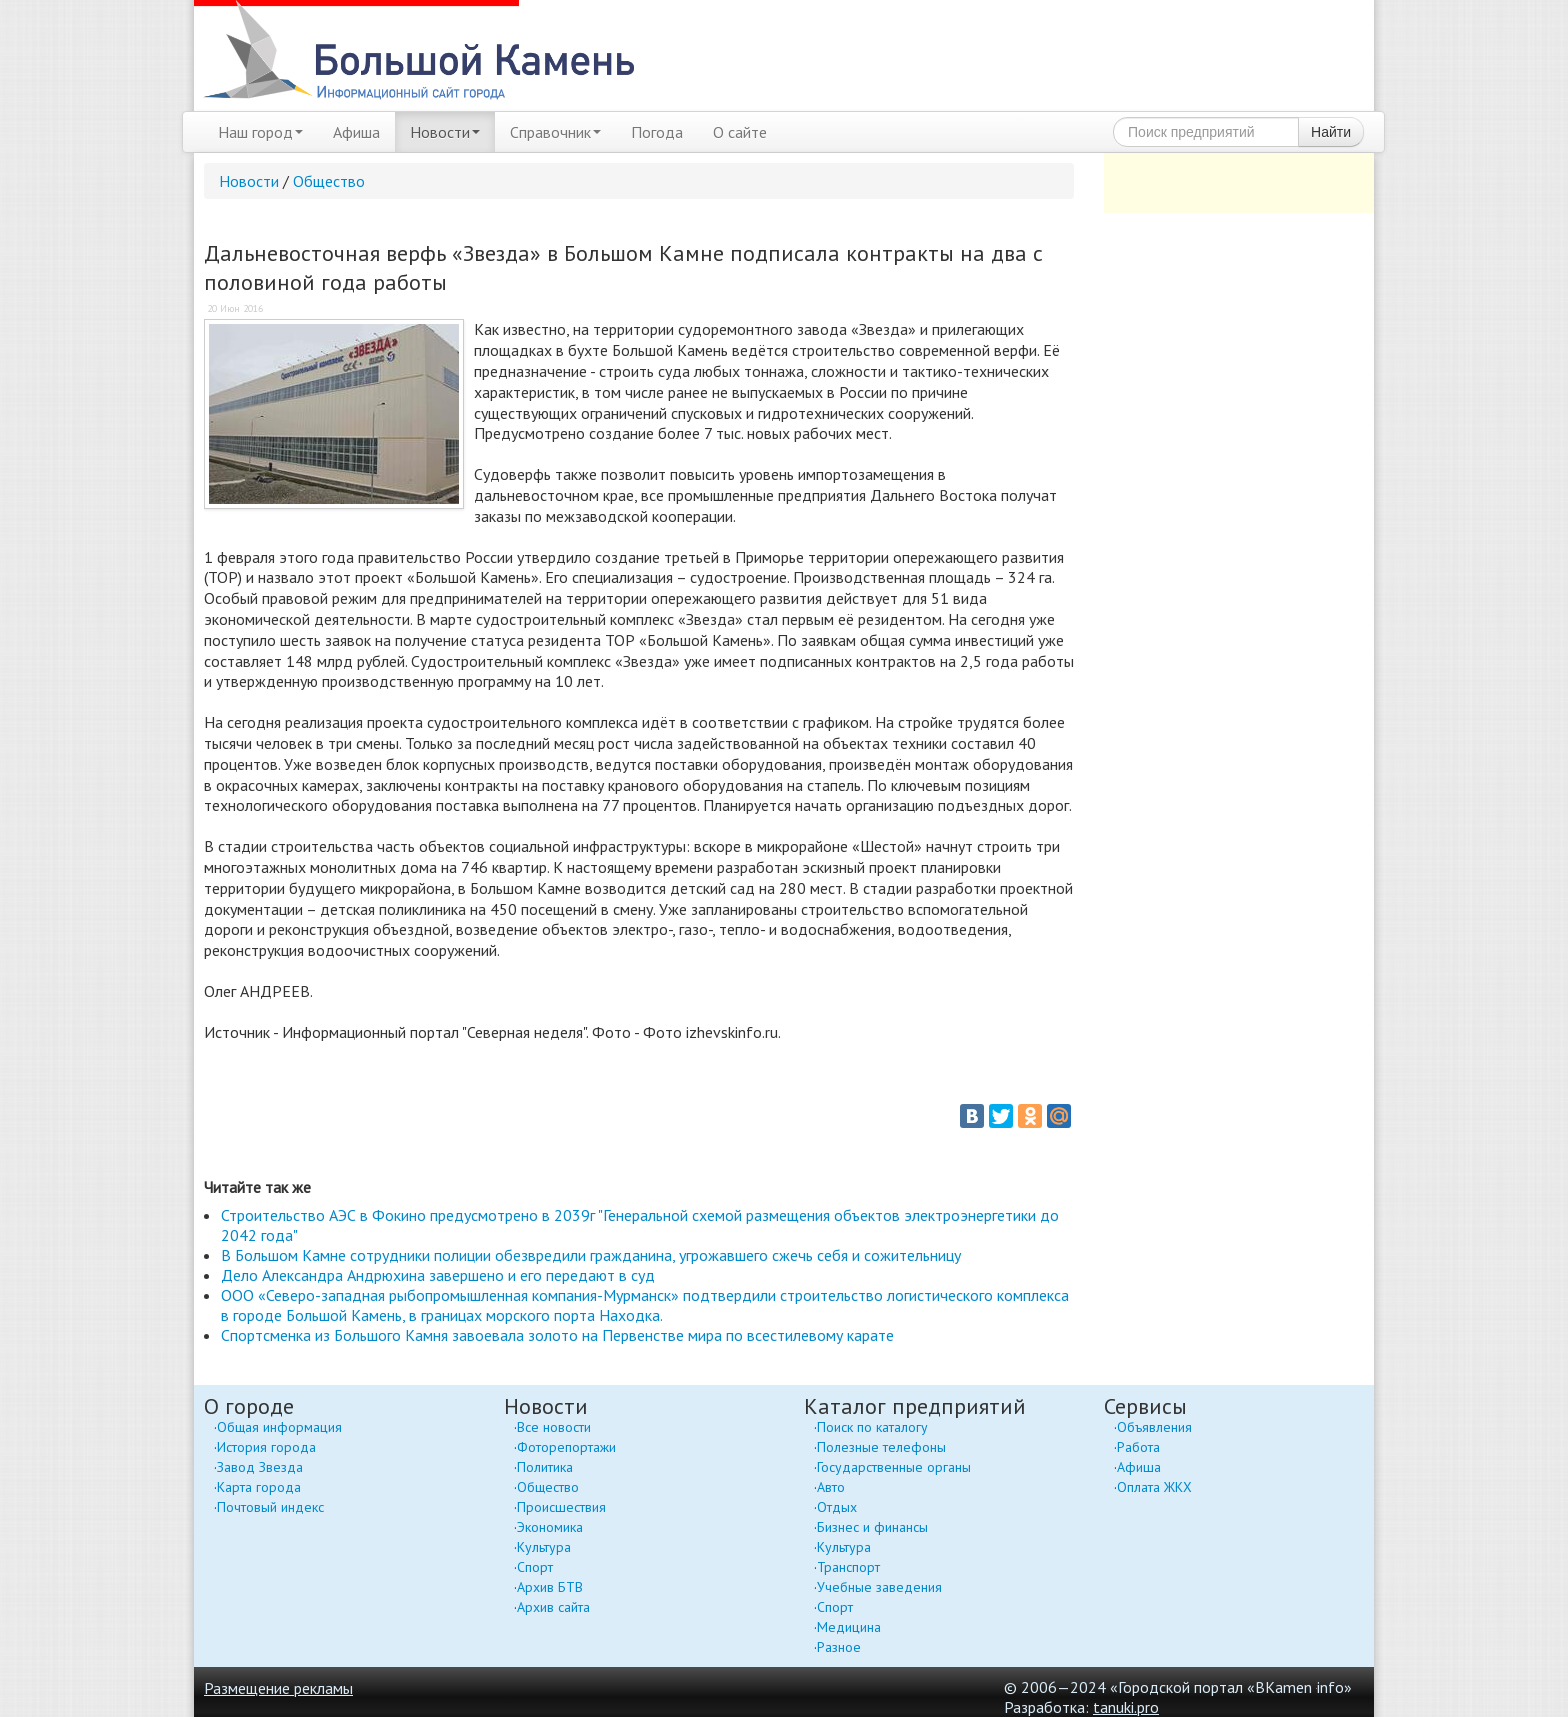 The image size is (1568, 1717). Describe the element at coordinates (837, 1507) in the screenshot. I see `Отдых` at that location.